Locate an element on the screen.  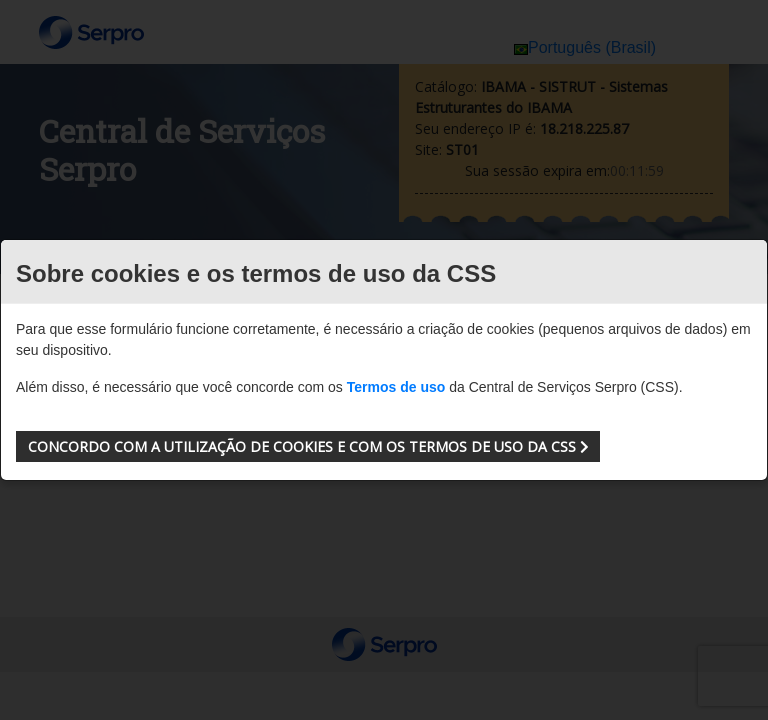
Termos de uso is located at coordinates (396, 387).